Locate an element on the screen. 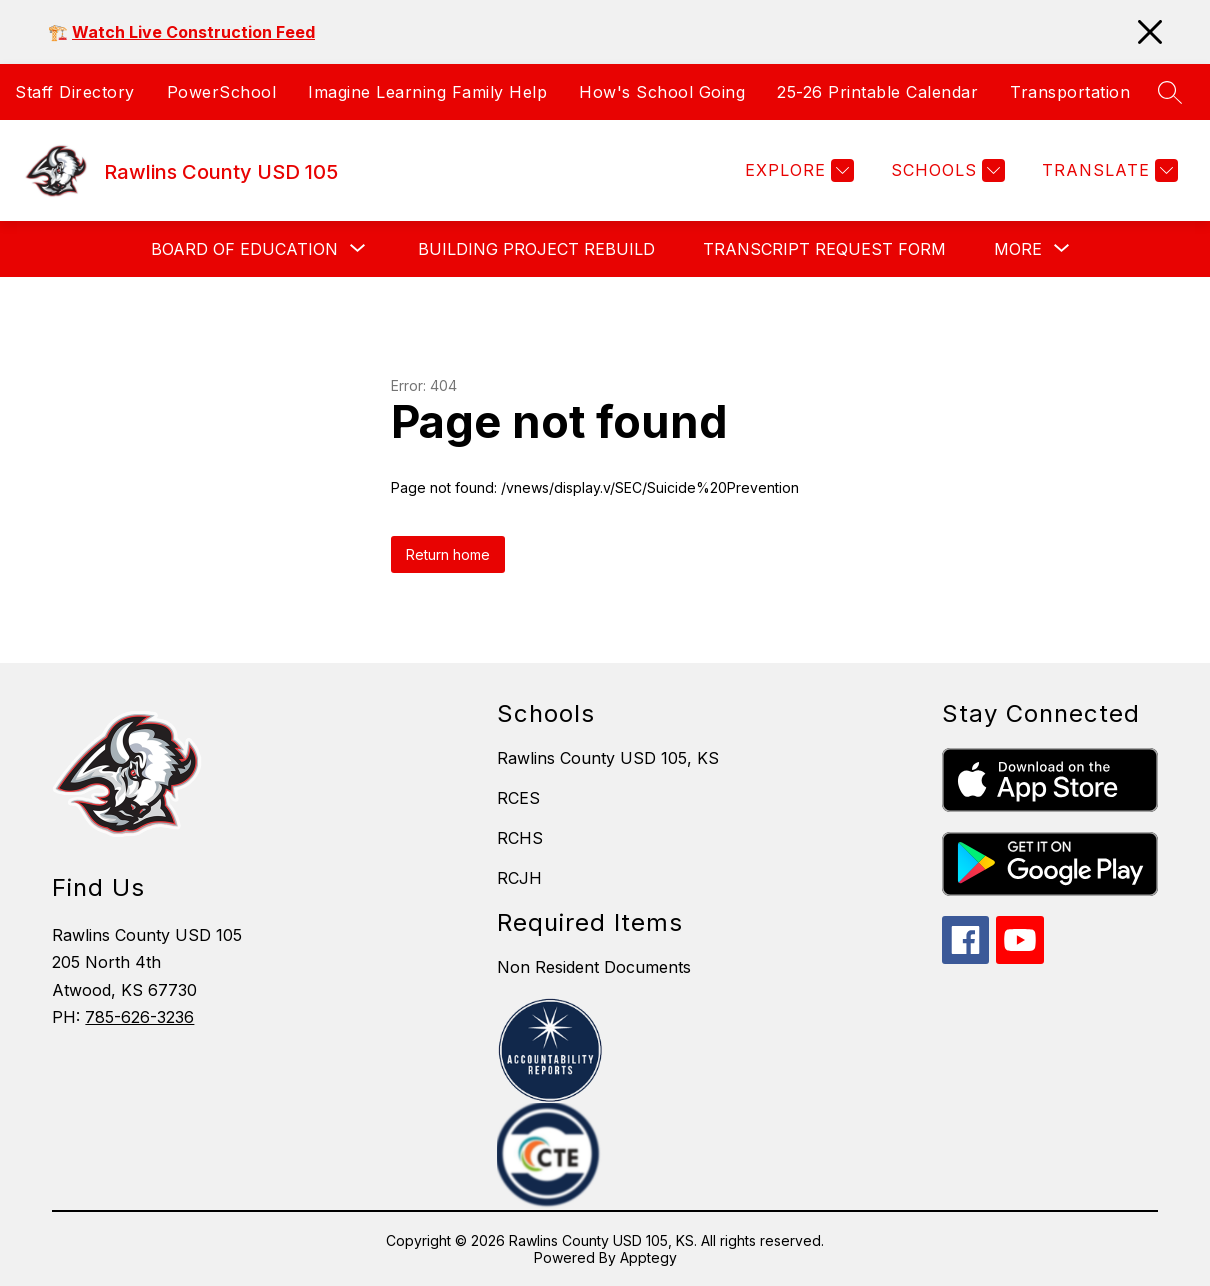 The height and width of the screenshot is (1286, 1210). 785-626-3236 is located at coordinates (139, 1017).